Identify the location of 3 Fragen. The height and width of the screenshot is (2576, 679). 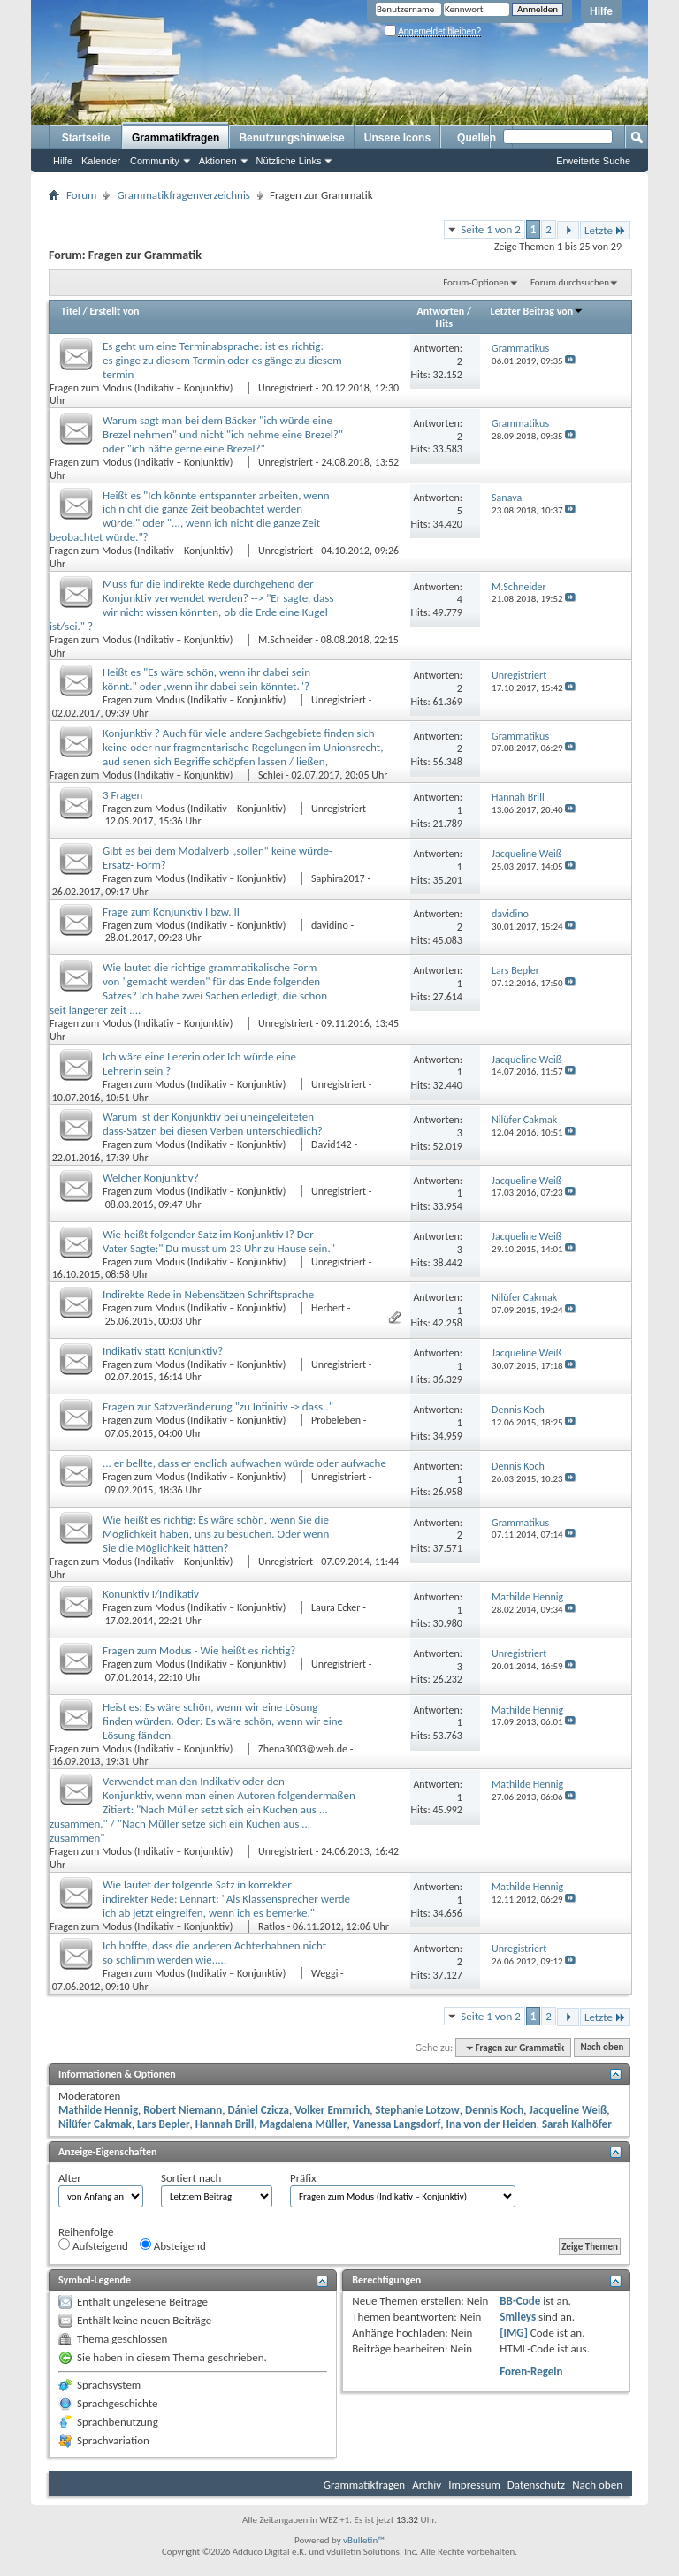
(122, 795).